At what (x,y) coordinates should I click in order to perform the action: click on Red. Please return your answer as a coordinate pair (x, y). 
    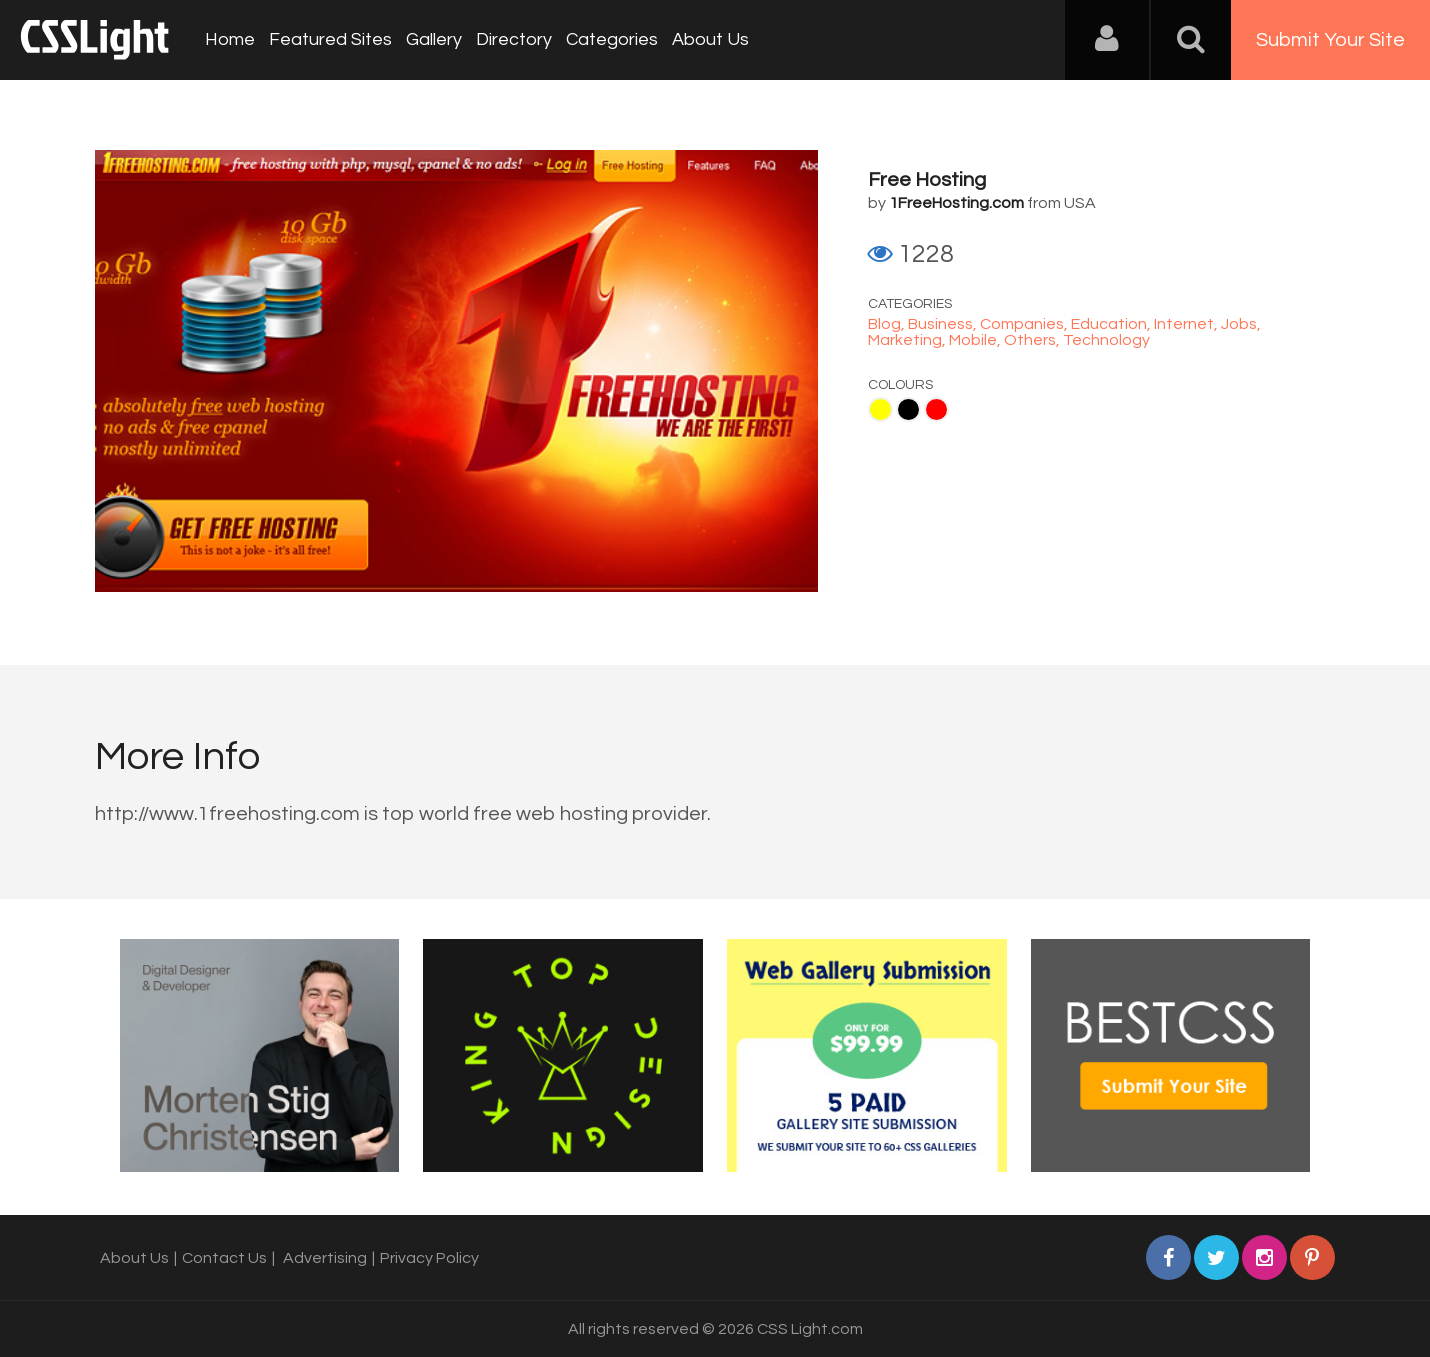
    Looking at the image, I should click on (936, 409).